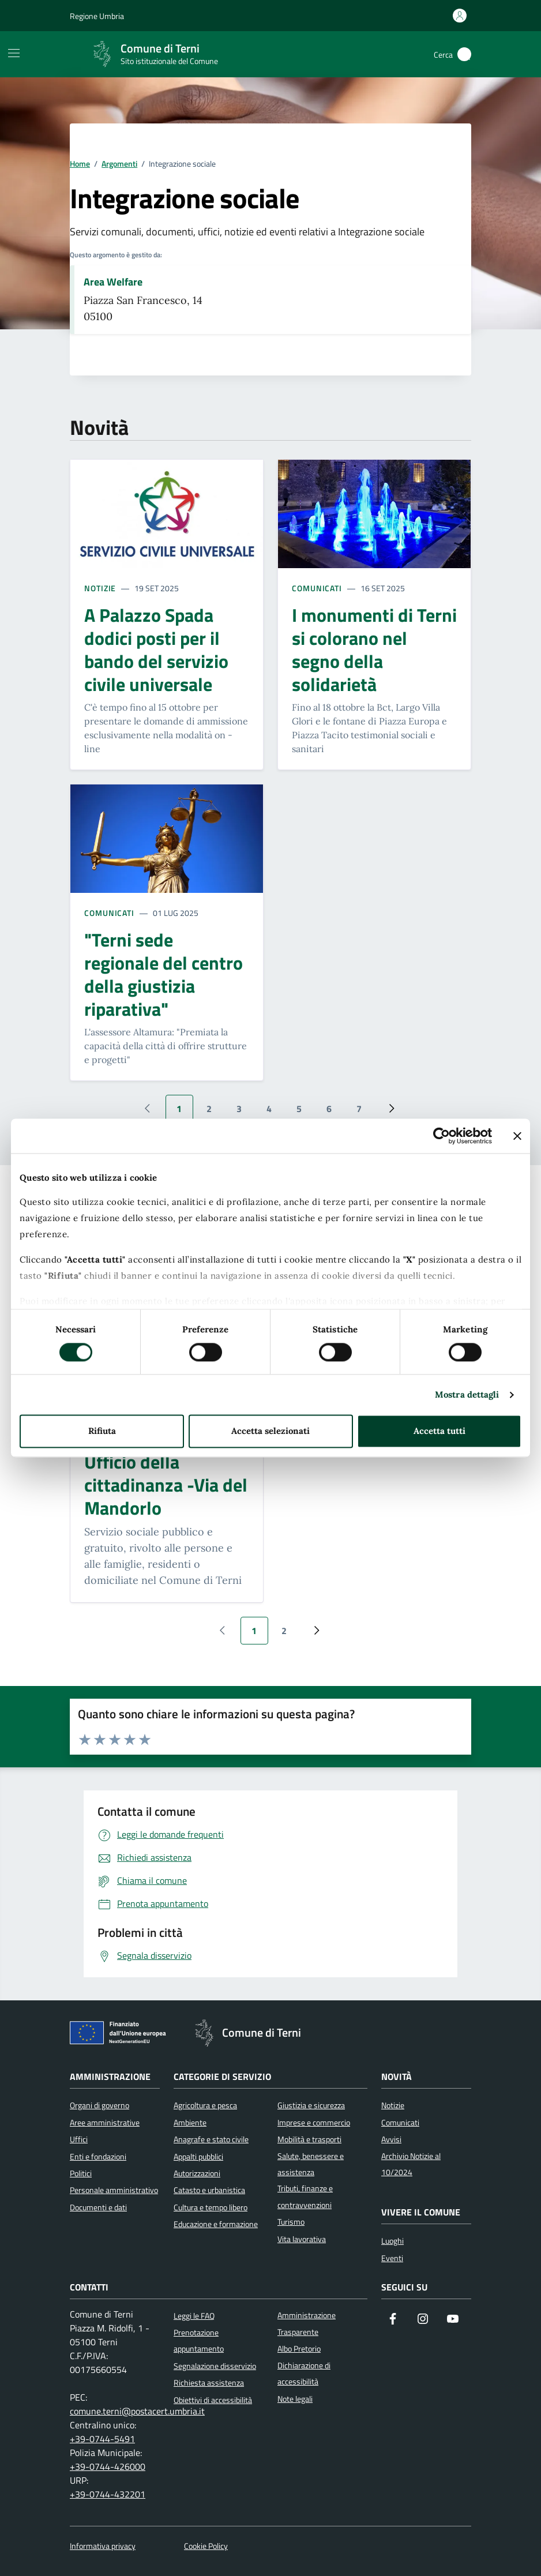 This screenshot has height=2576, width=541. Describe the element at coordinates (137, 2411) in the screenshot. I see `comune.terni@postacert.umbria.it` at that location.